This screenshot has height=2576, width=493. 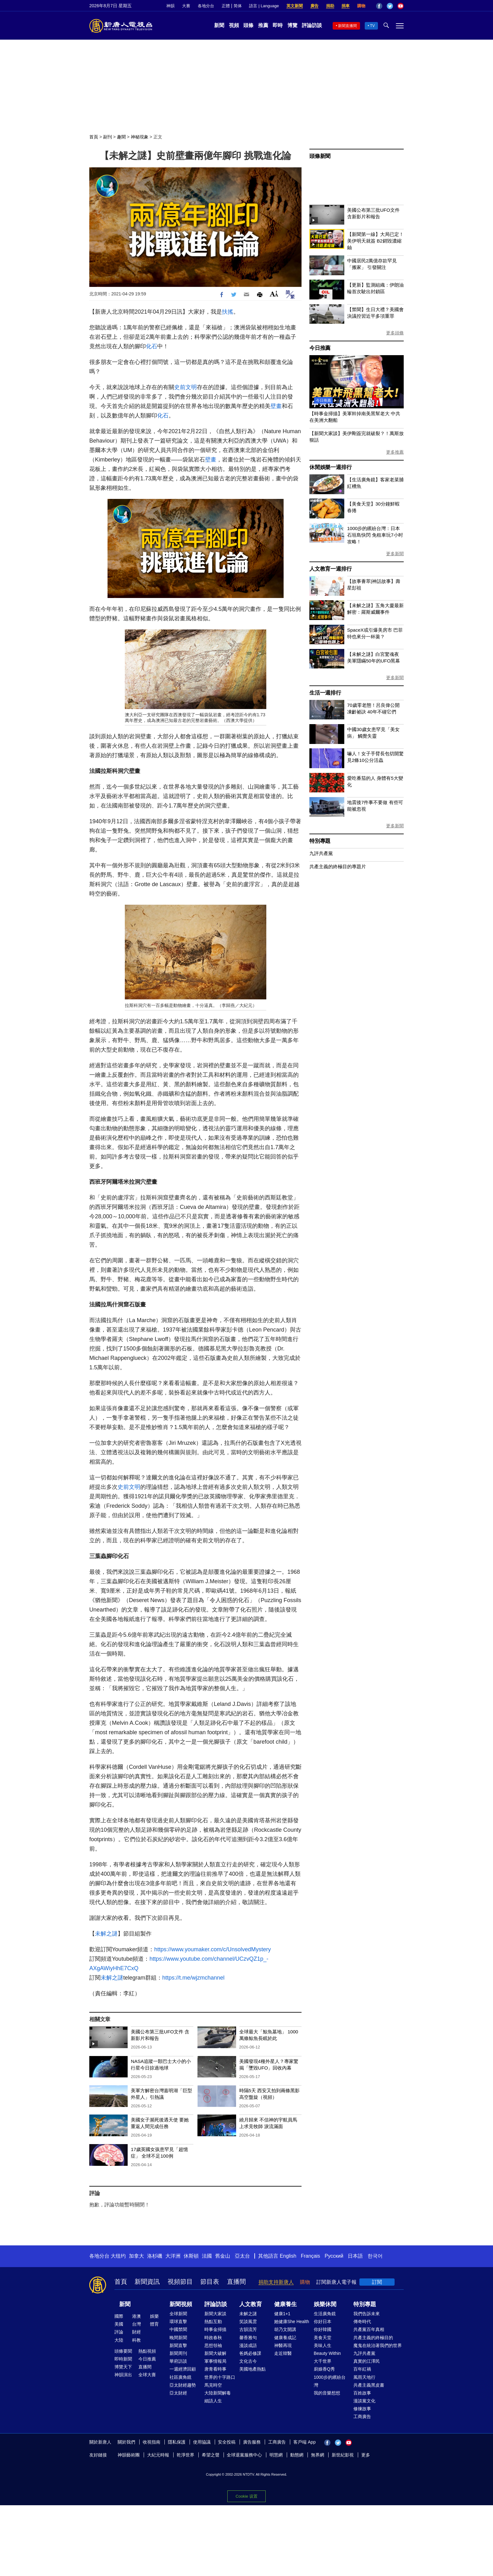 What do you see at coordinates (123, 2351) in the screenshot?
I see `頭條要聞` at bounding box center [123, 2351].